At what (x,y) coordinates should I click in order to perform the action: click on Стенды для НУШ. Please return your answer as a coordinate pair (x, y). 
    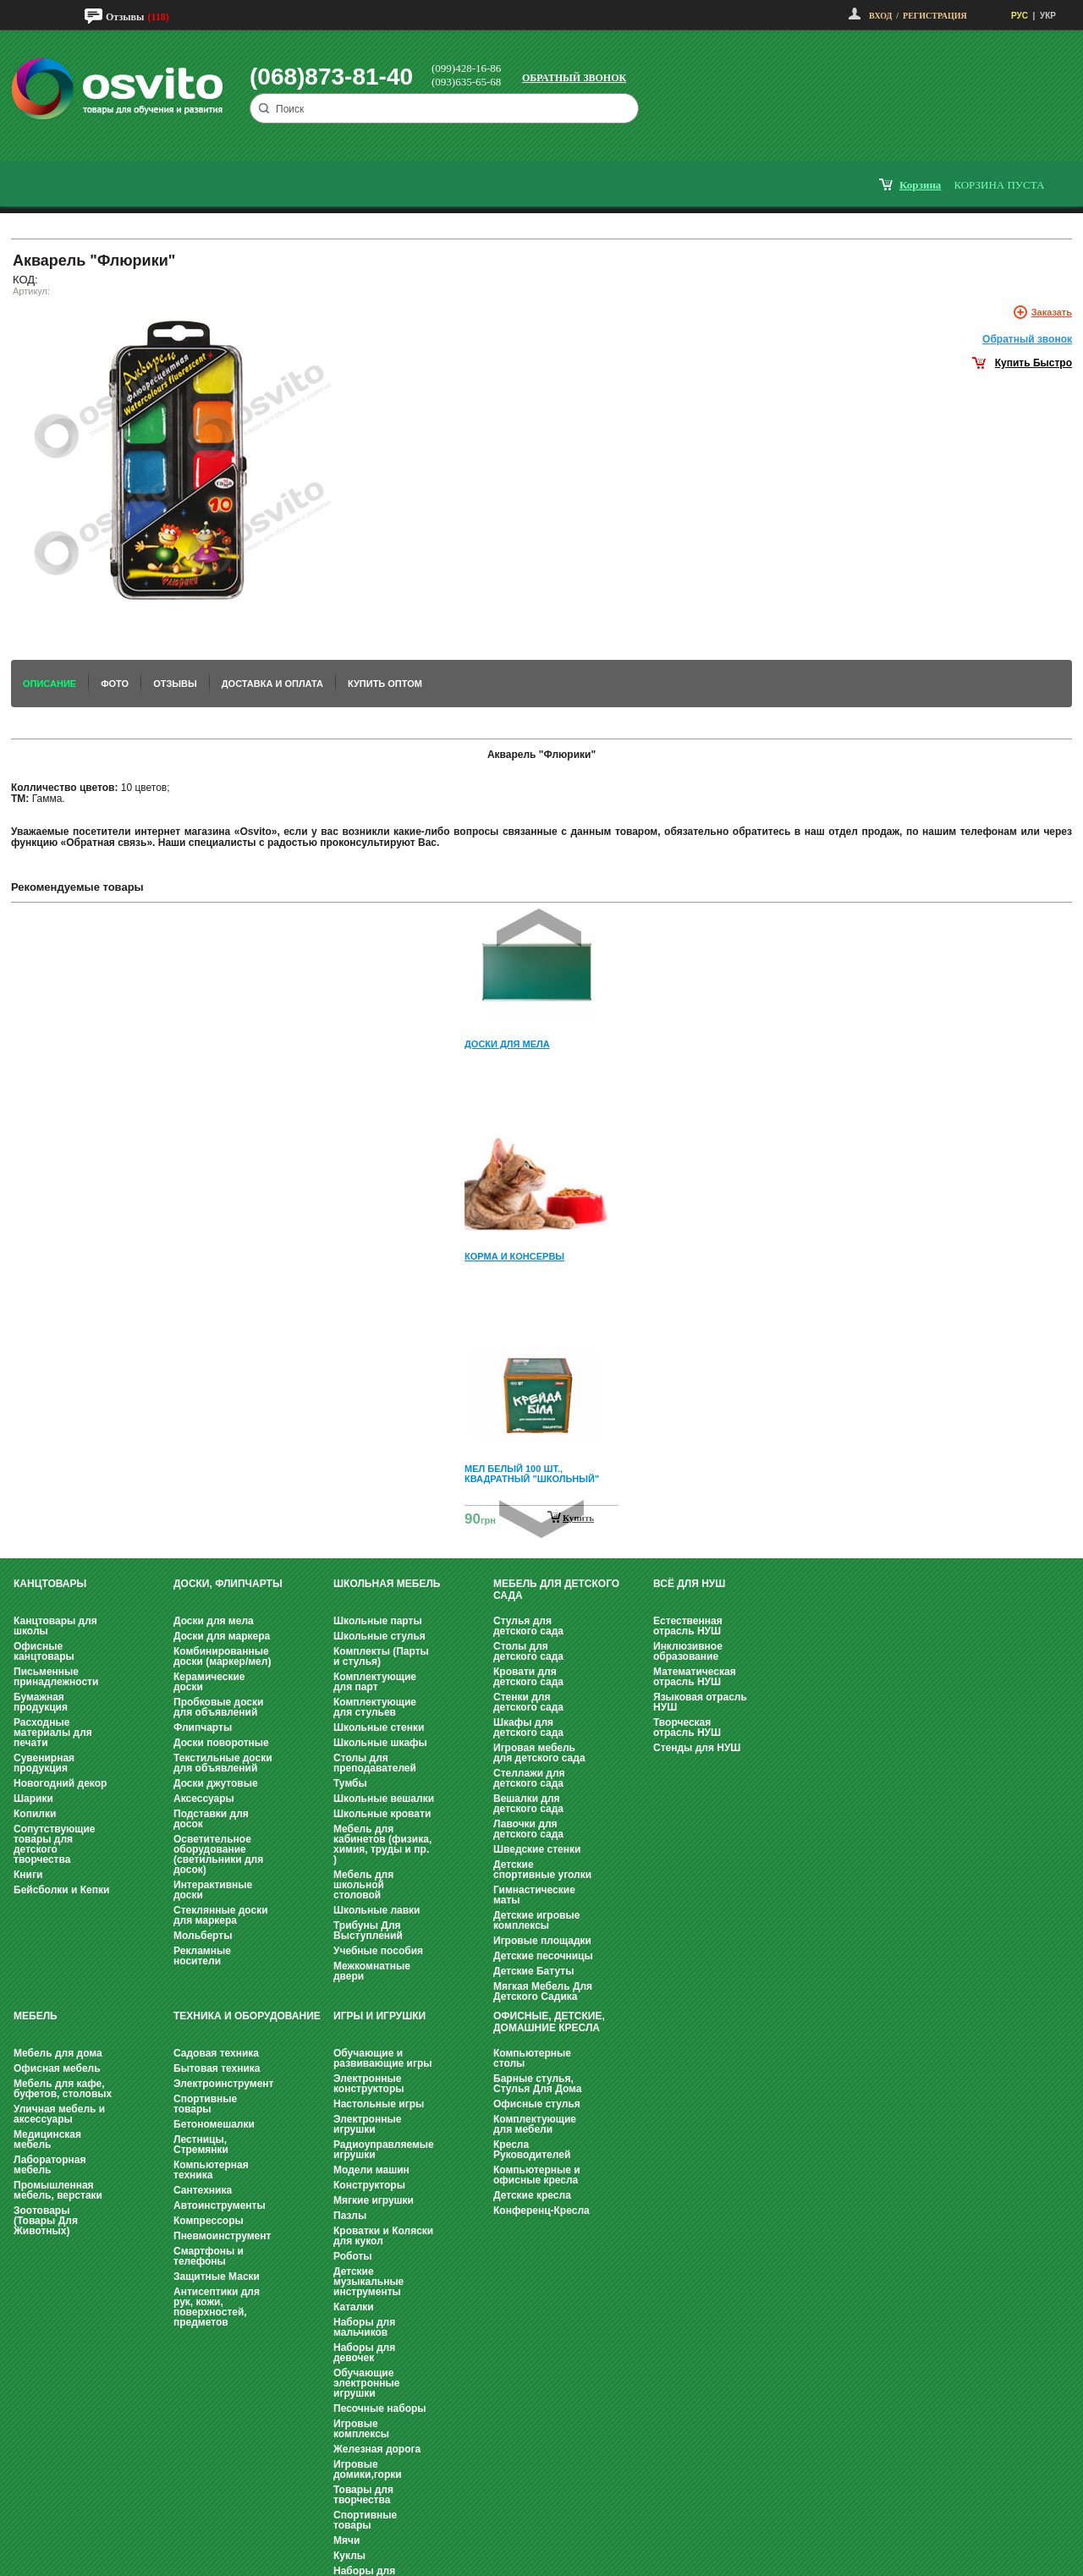
    Looking at the image, I should click on (696, 1748).